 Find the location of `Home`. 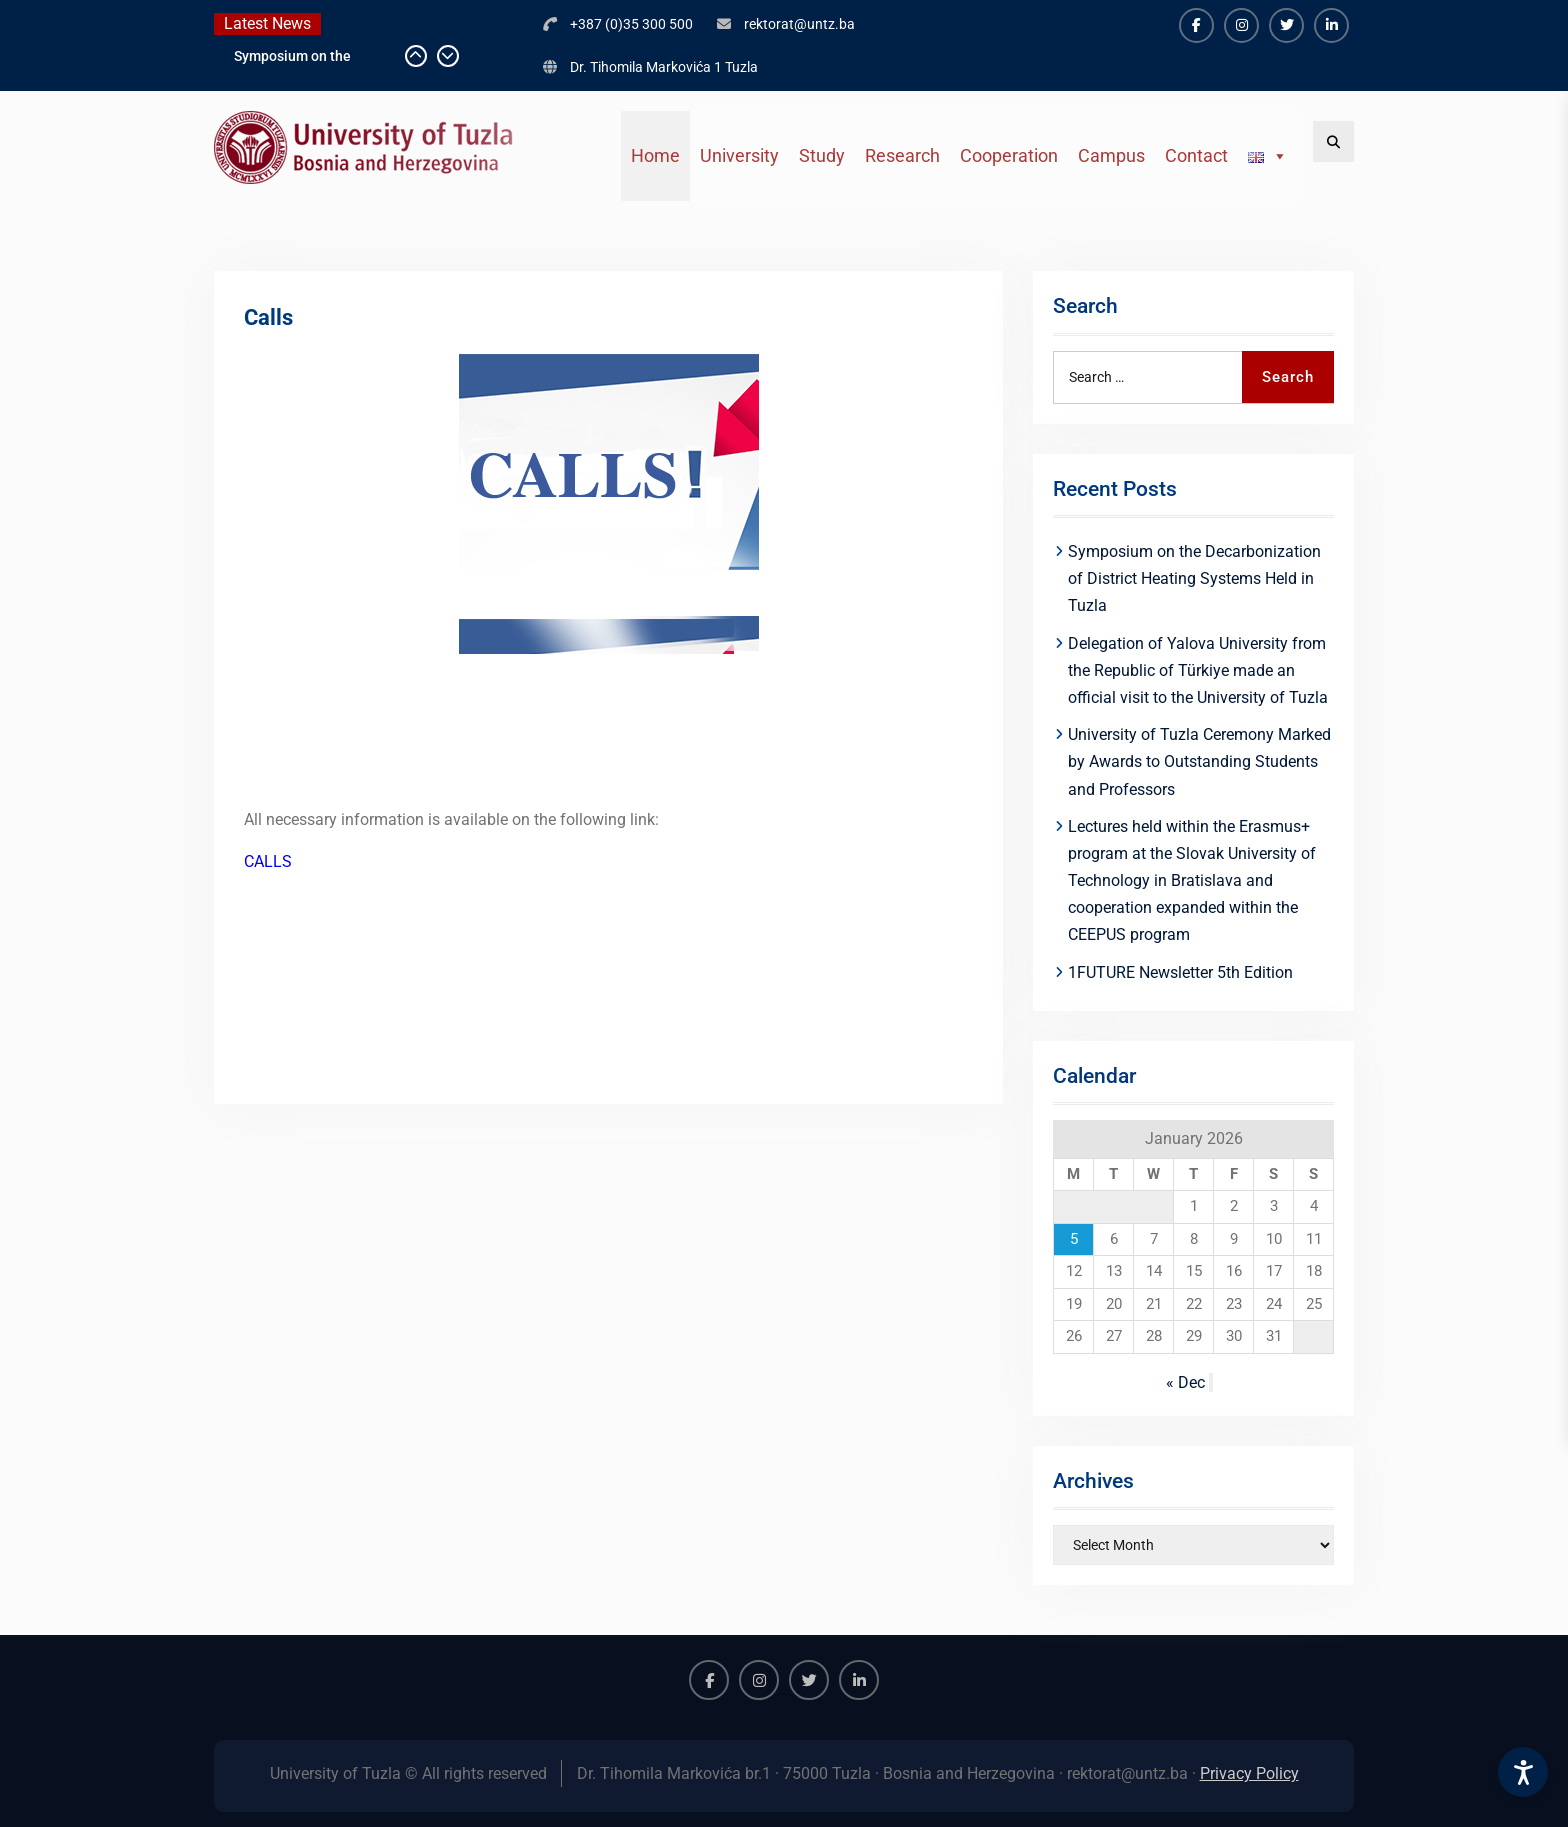

Home is located at coordinates (655, 155).